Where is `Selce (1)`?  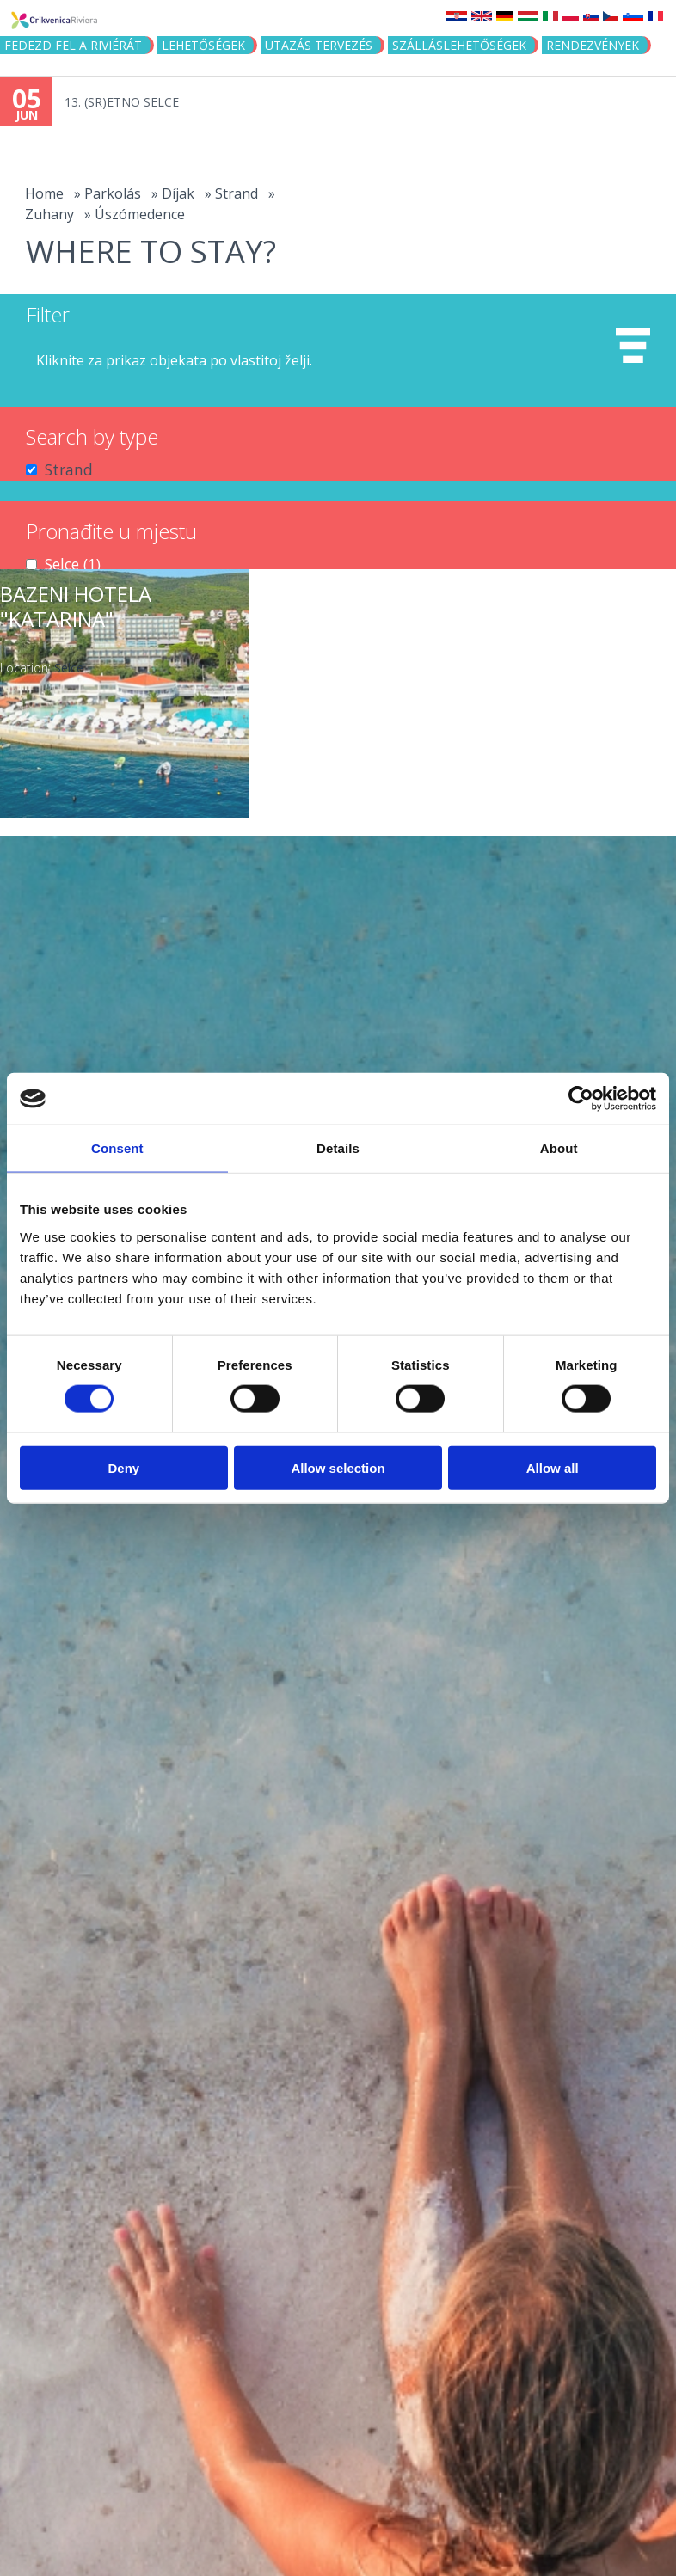
Selce (1) is located at coordinates (73, 564).